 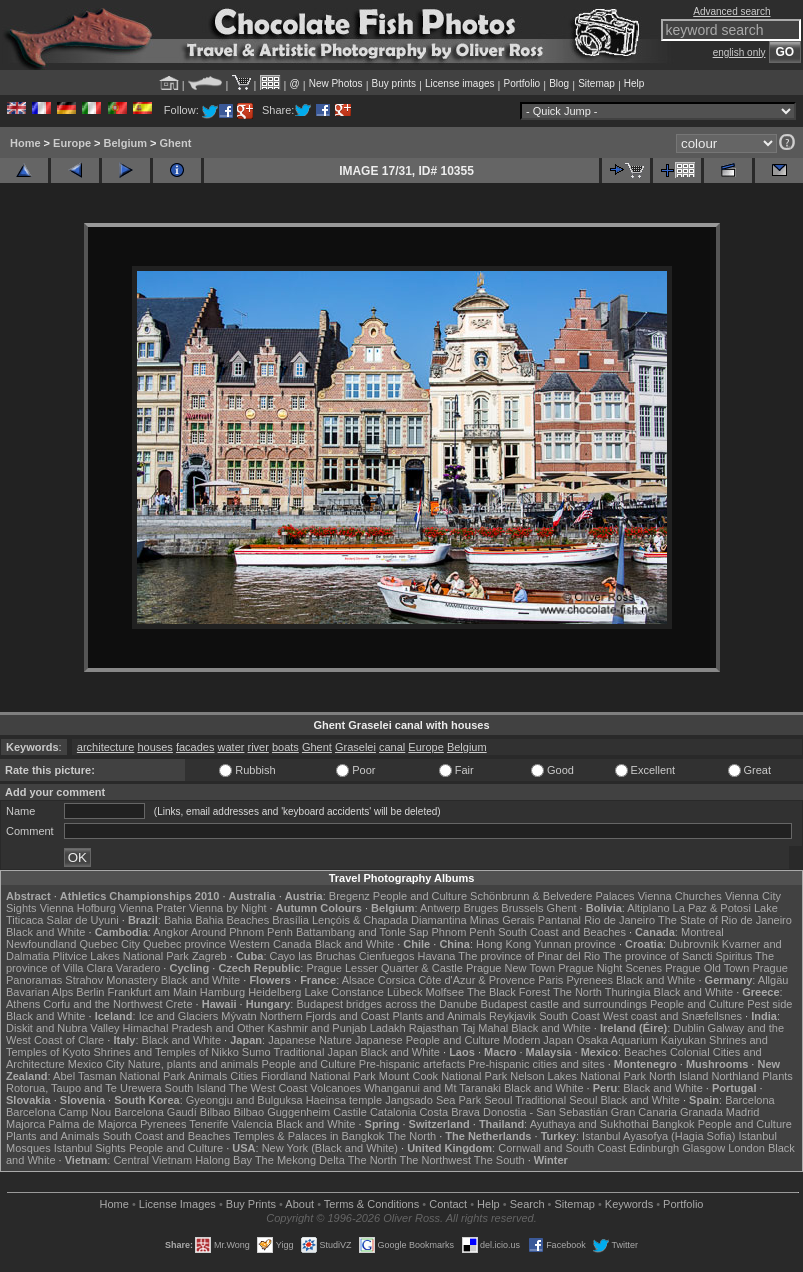 What do you see at coordinates (92, 1124) in the screenshot?
I see `Palma de Majorca` at bounding box center [92, 1124].